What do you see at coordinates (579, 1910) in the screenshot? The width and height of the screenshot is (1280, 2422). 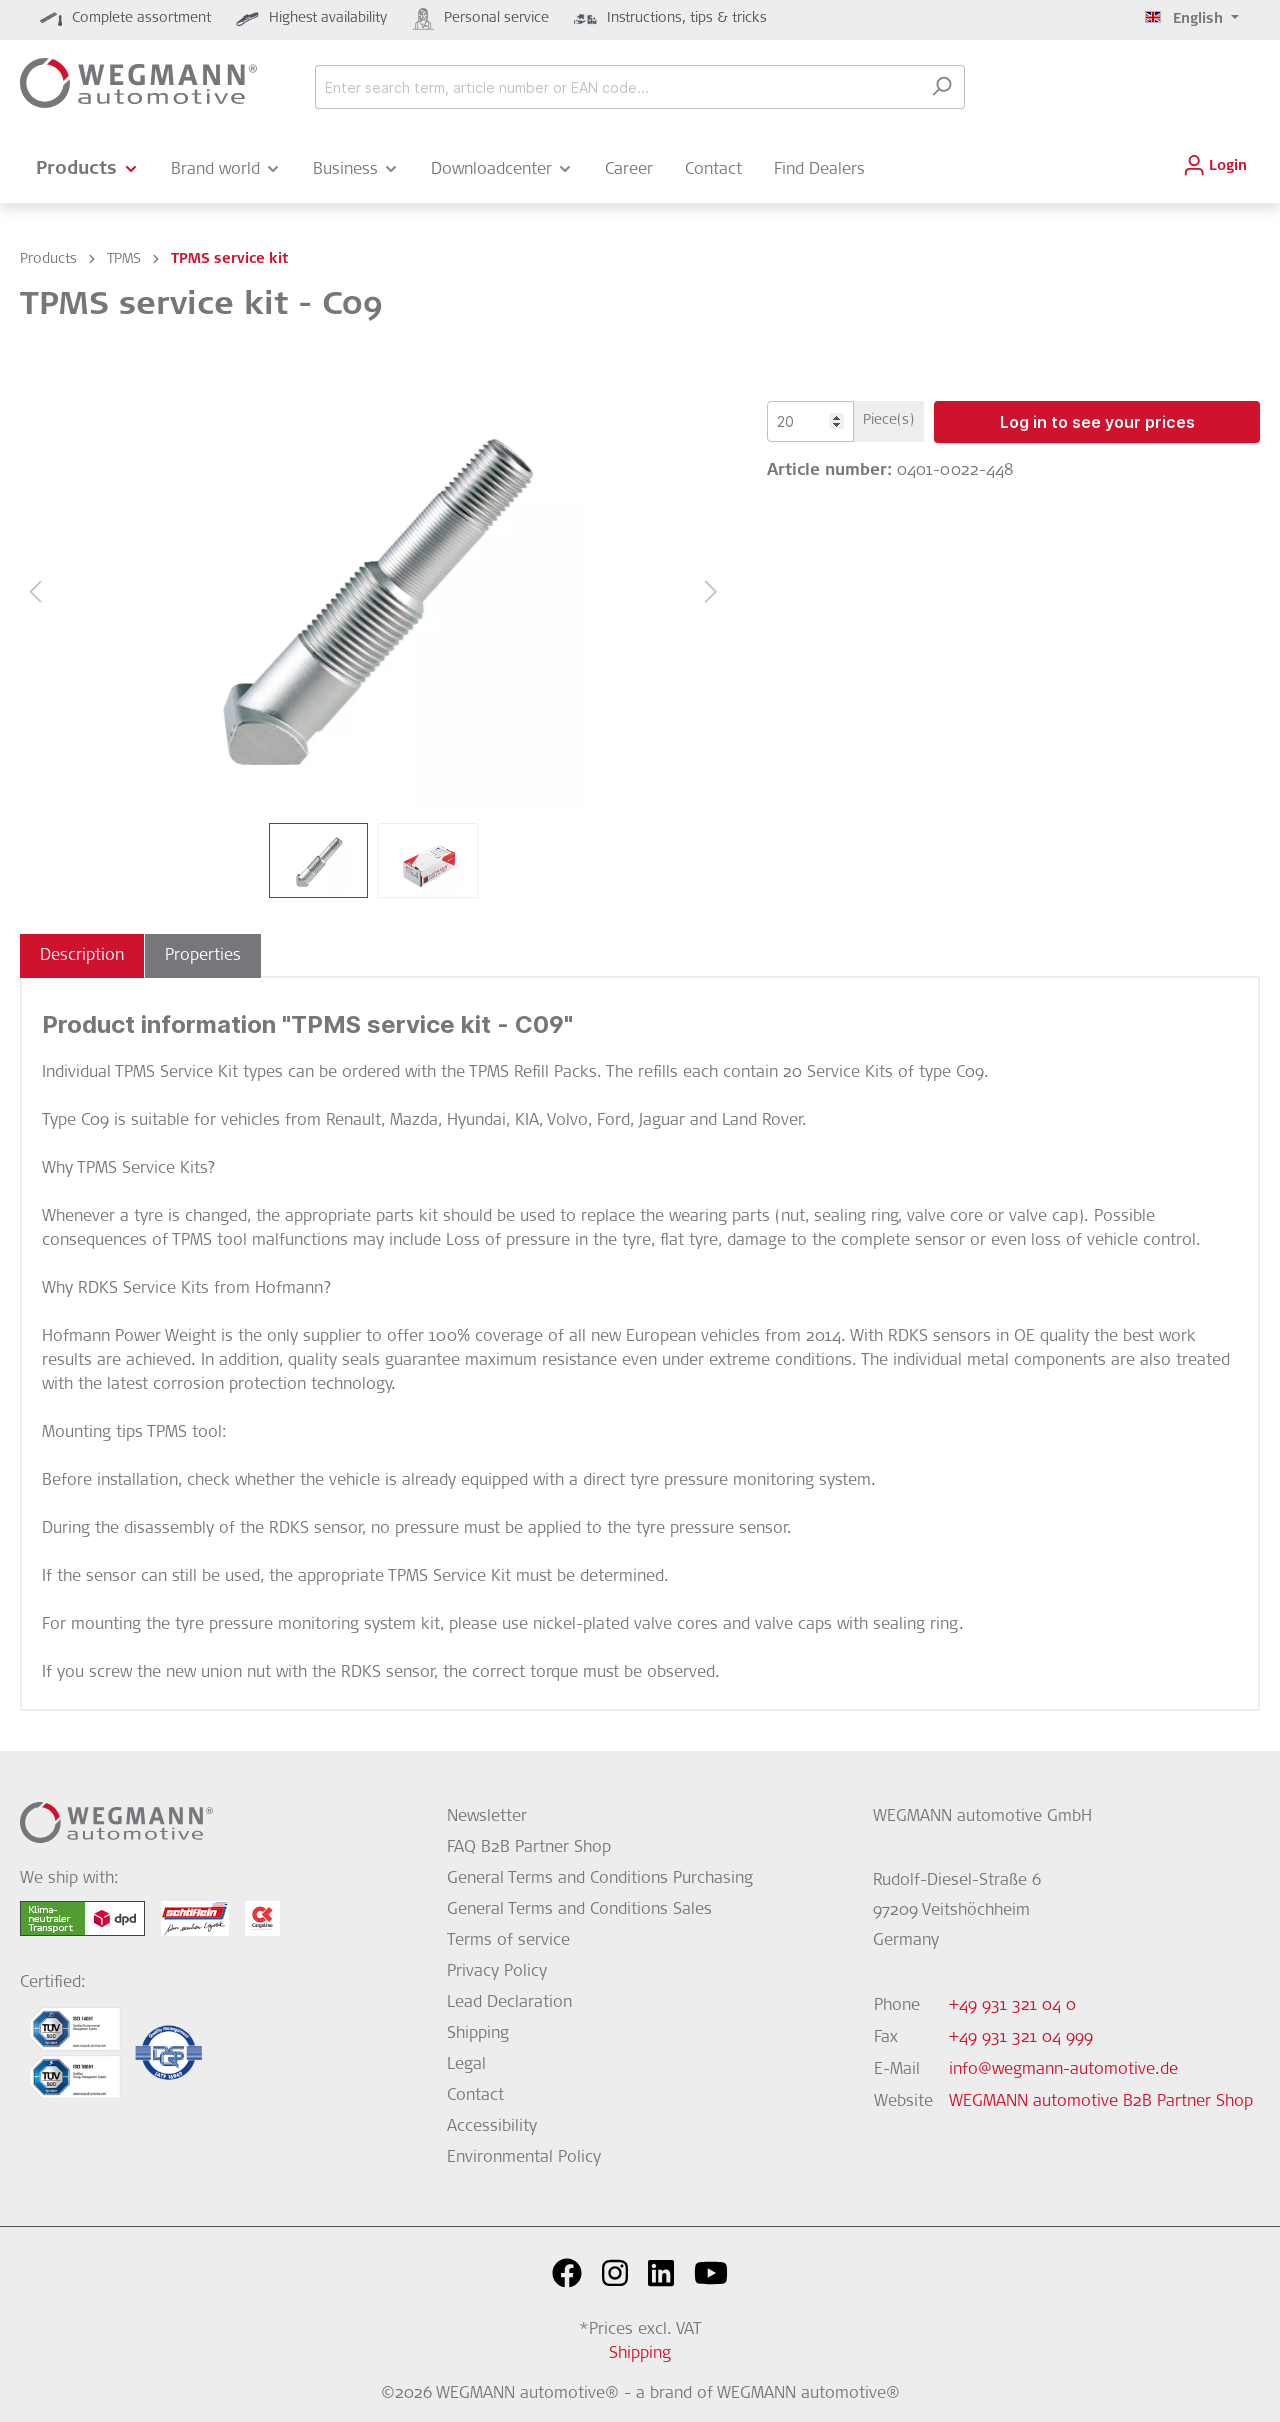 I see `General Terms and Conditions Sales` at bounding box center [579, 1910].